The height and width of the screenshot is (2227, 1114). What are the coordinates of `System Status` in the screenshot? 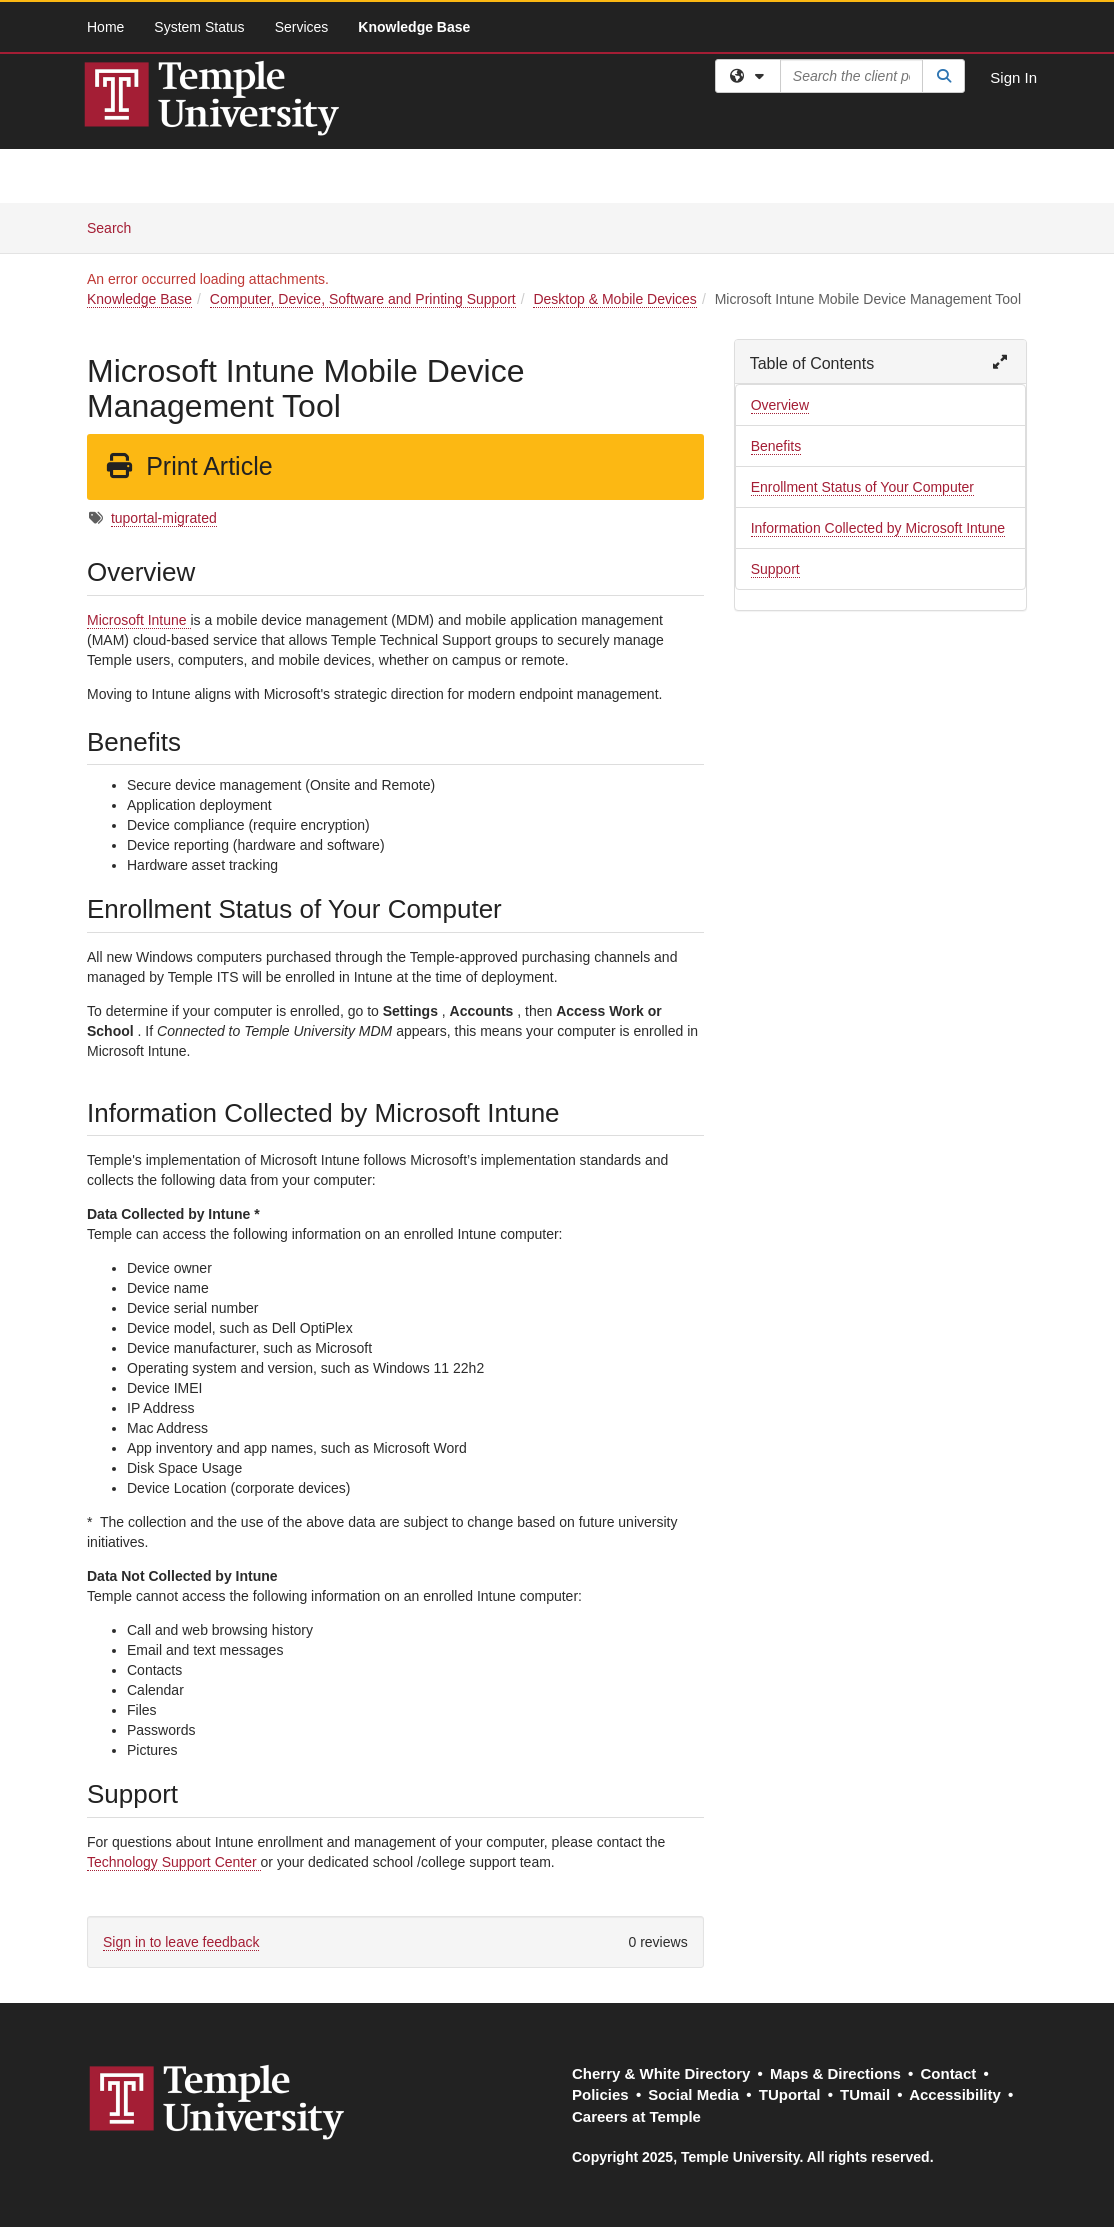 It's located at (199, 27).